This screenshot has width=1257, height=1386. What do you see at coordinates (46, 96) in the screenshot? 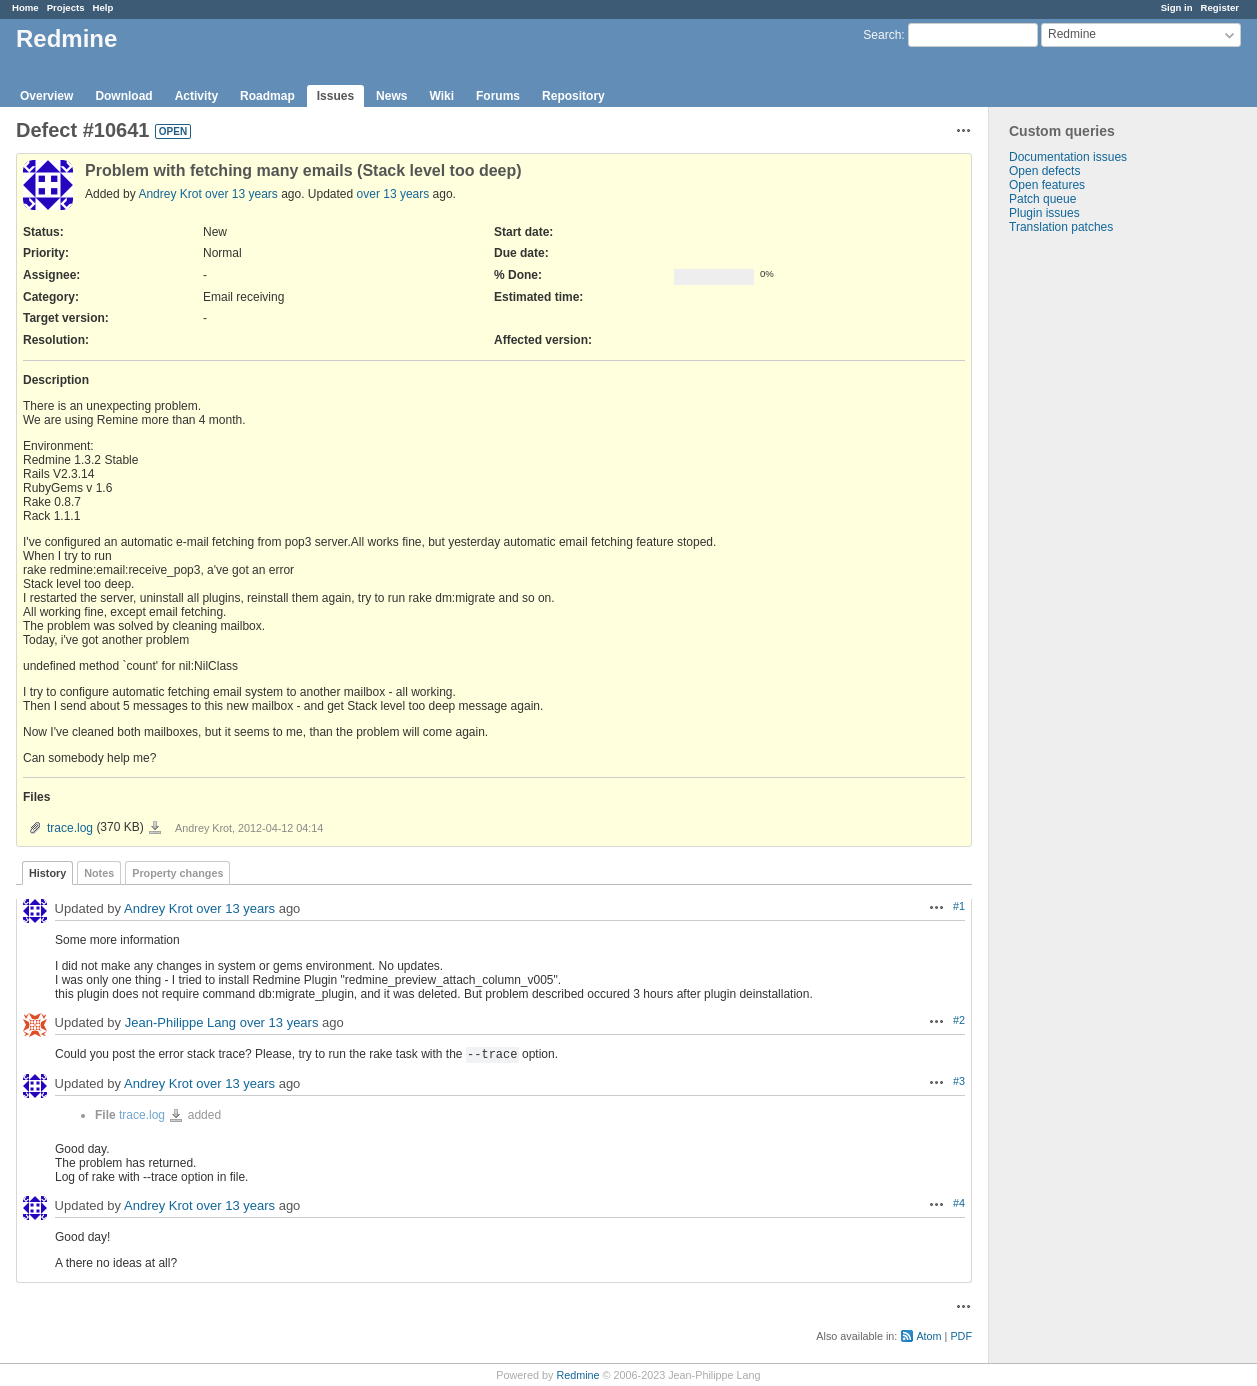
I see `Overview` at bounding box center [46, 96].